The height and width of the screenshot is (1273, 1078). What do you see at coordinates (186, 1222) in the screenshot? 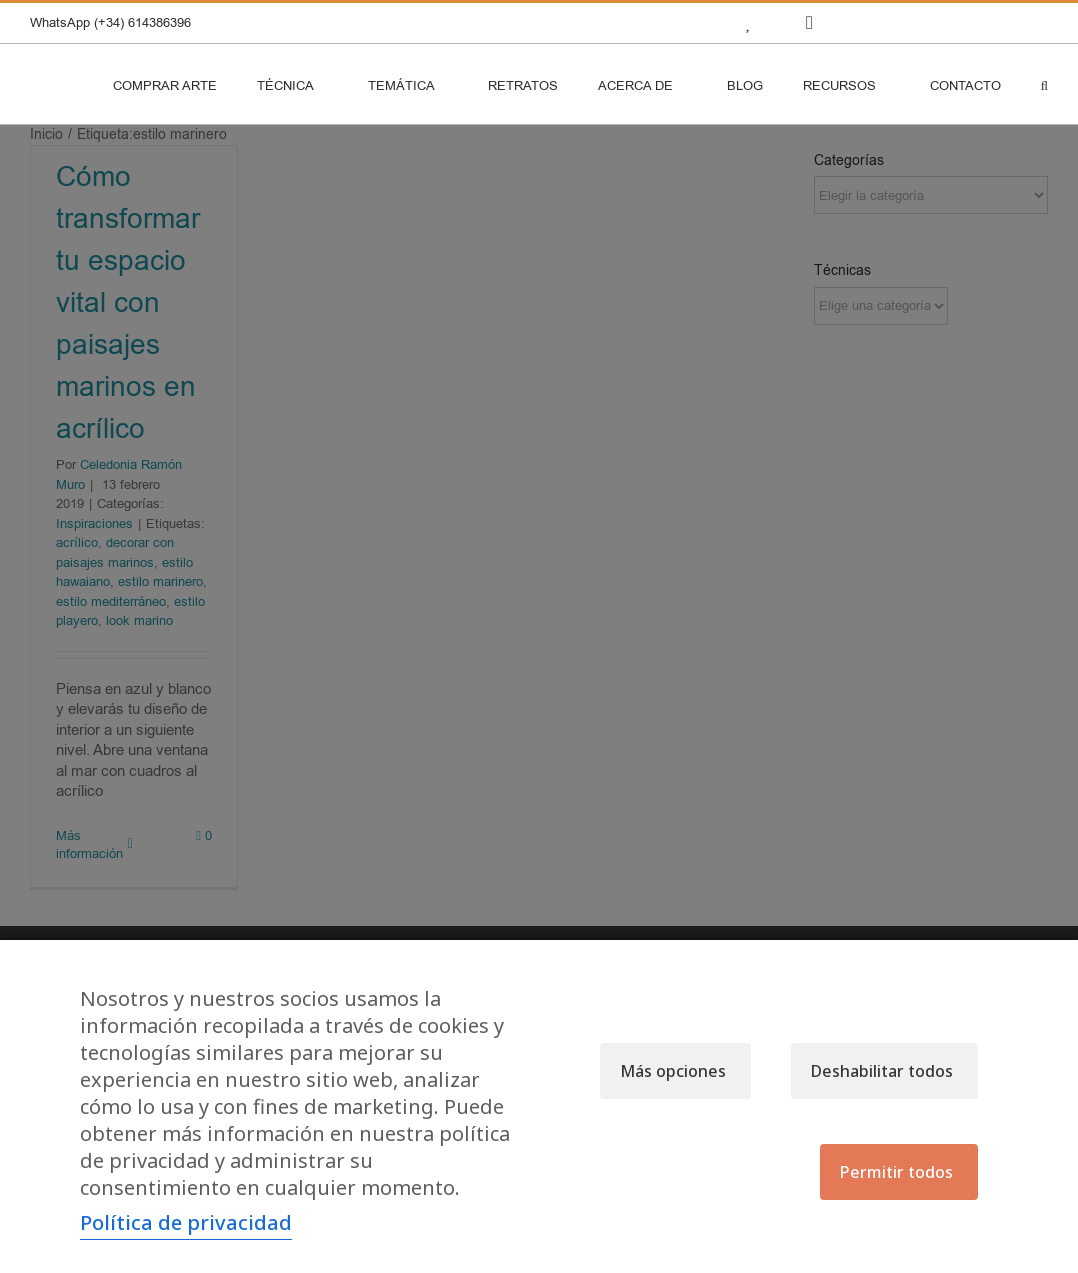
I see `Política de privacidad` at bounding box center [186, 1222].